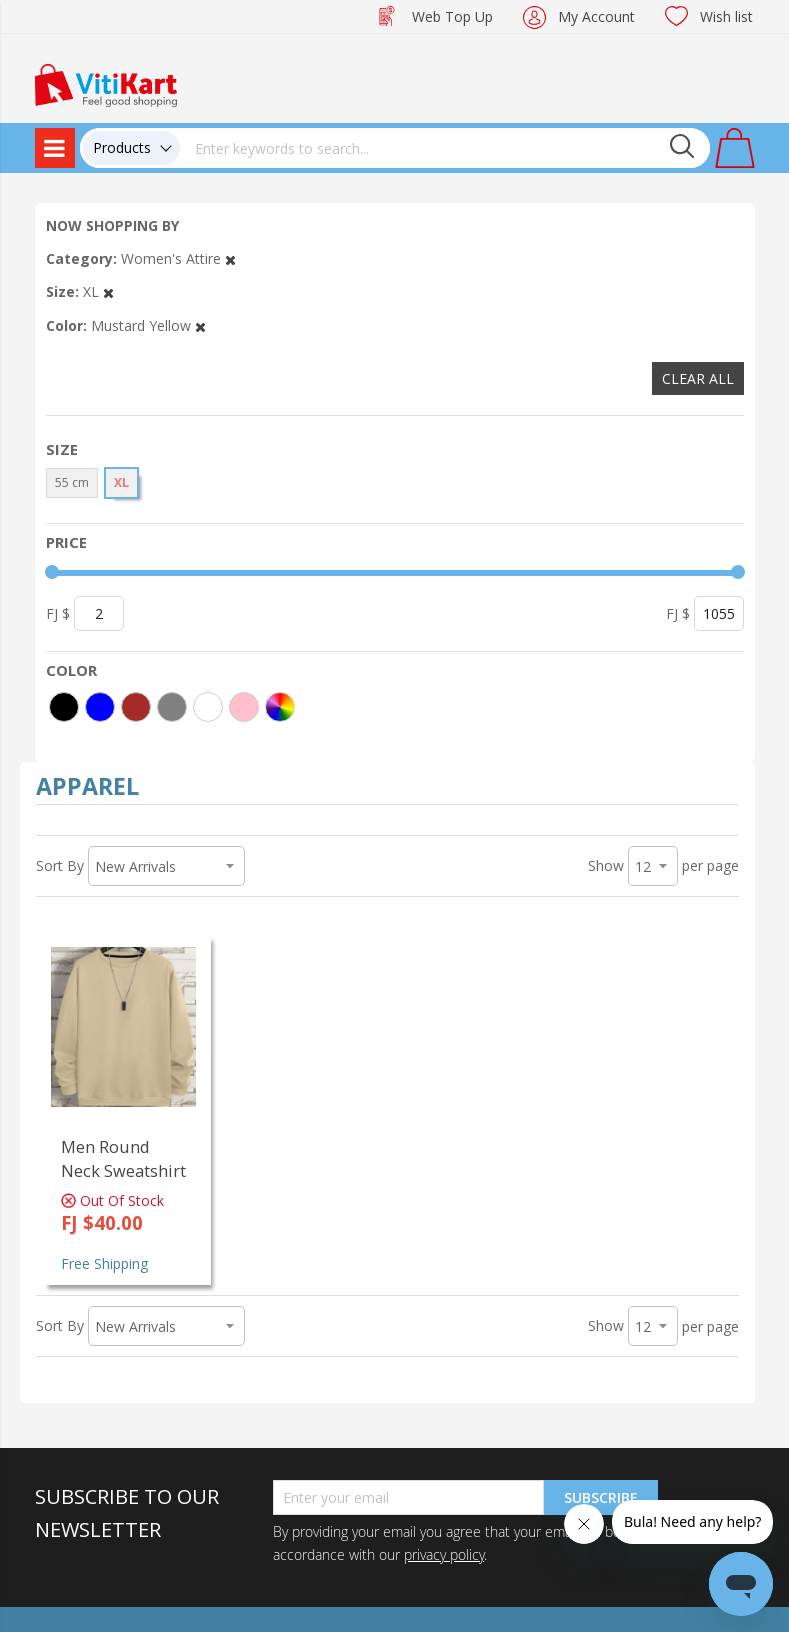  Describe the element at coordinates (452, 16) in the screenshot. I see `Web Top Up` at that location.